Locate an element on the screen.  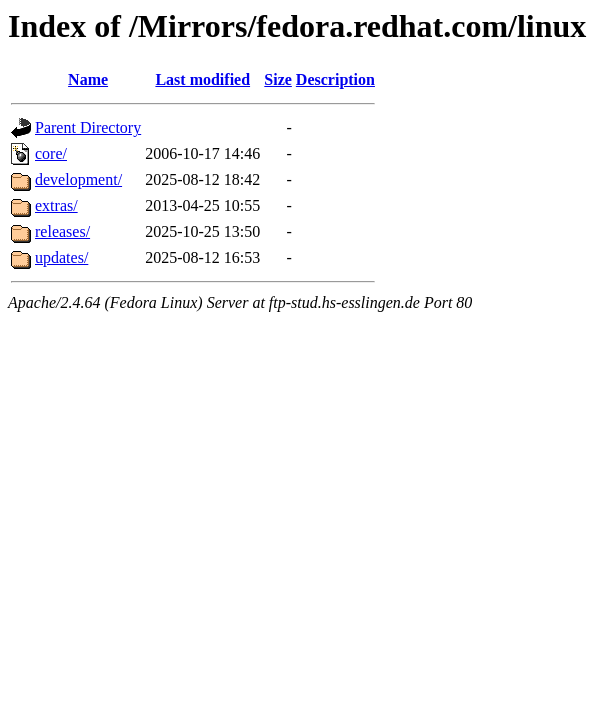
Name is located at coordinates (88, 79).